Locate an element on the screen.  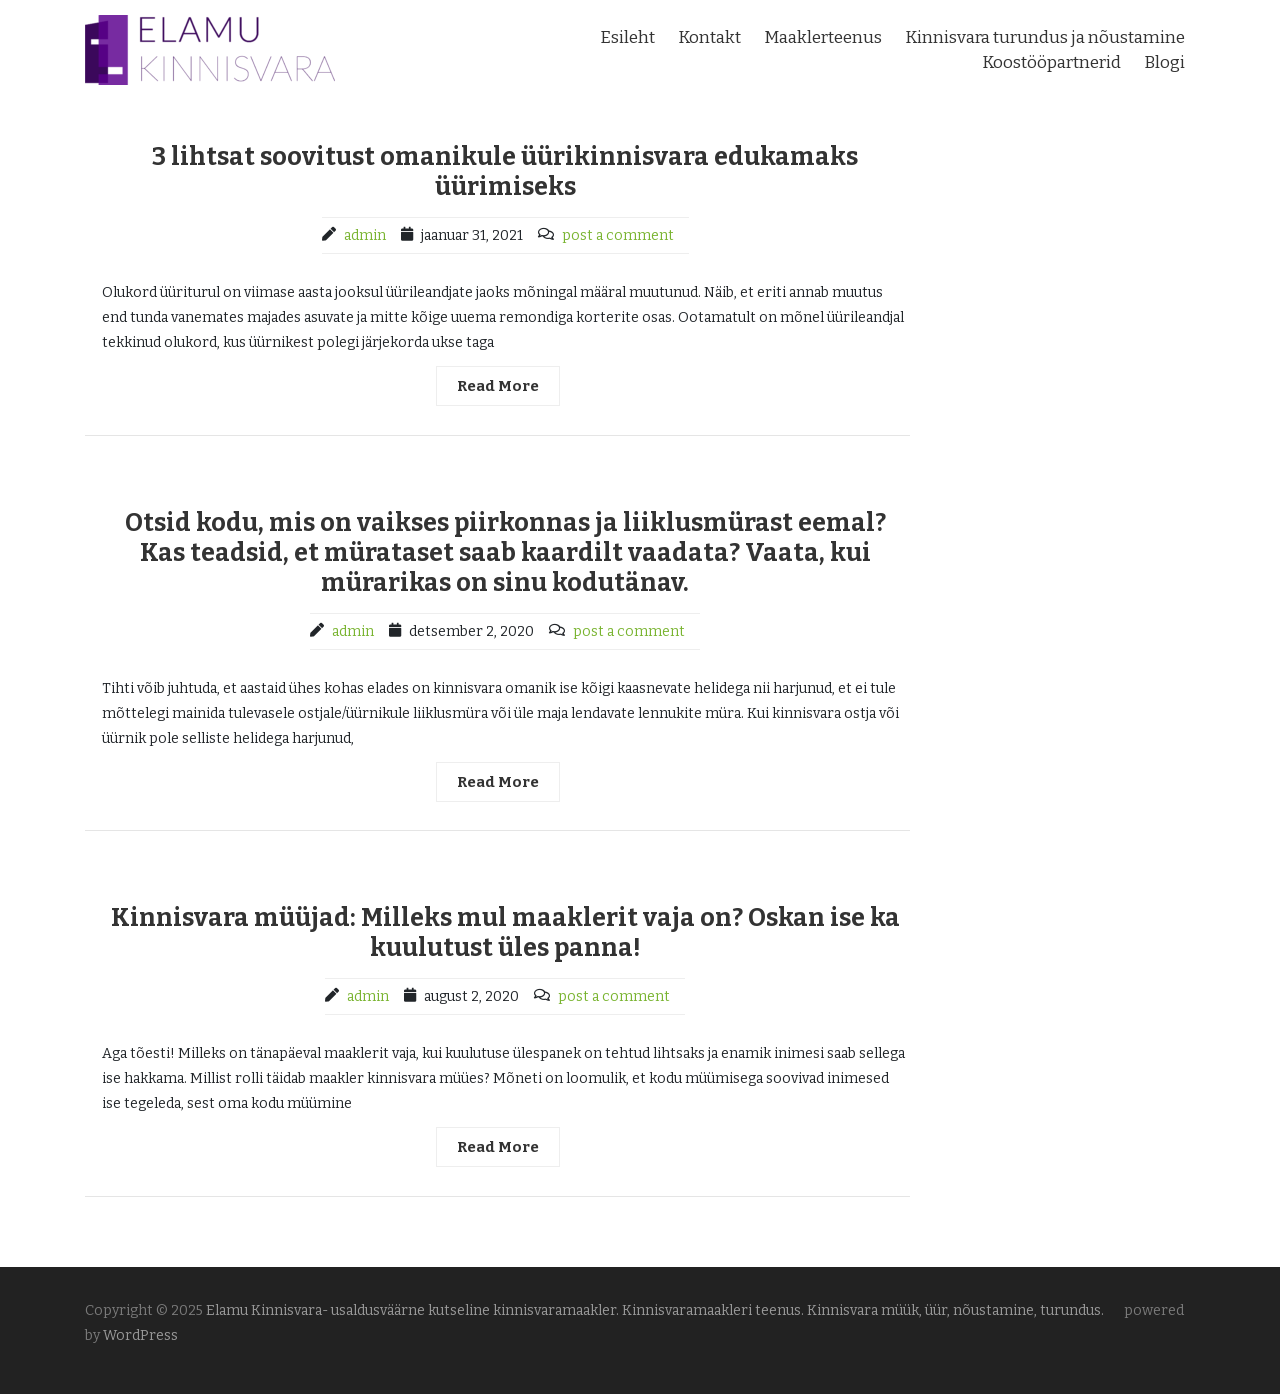
Maaklerteenus is located at coordinates (823, 37).